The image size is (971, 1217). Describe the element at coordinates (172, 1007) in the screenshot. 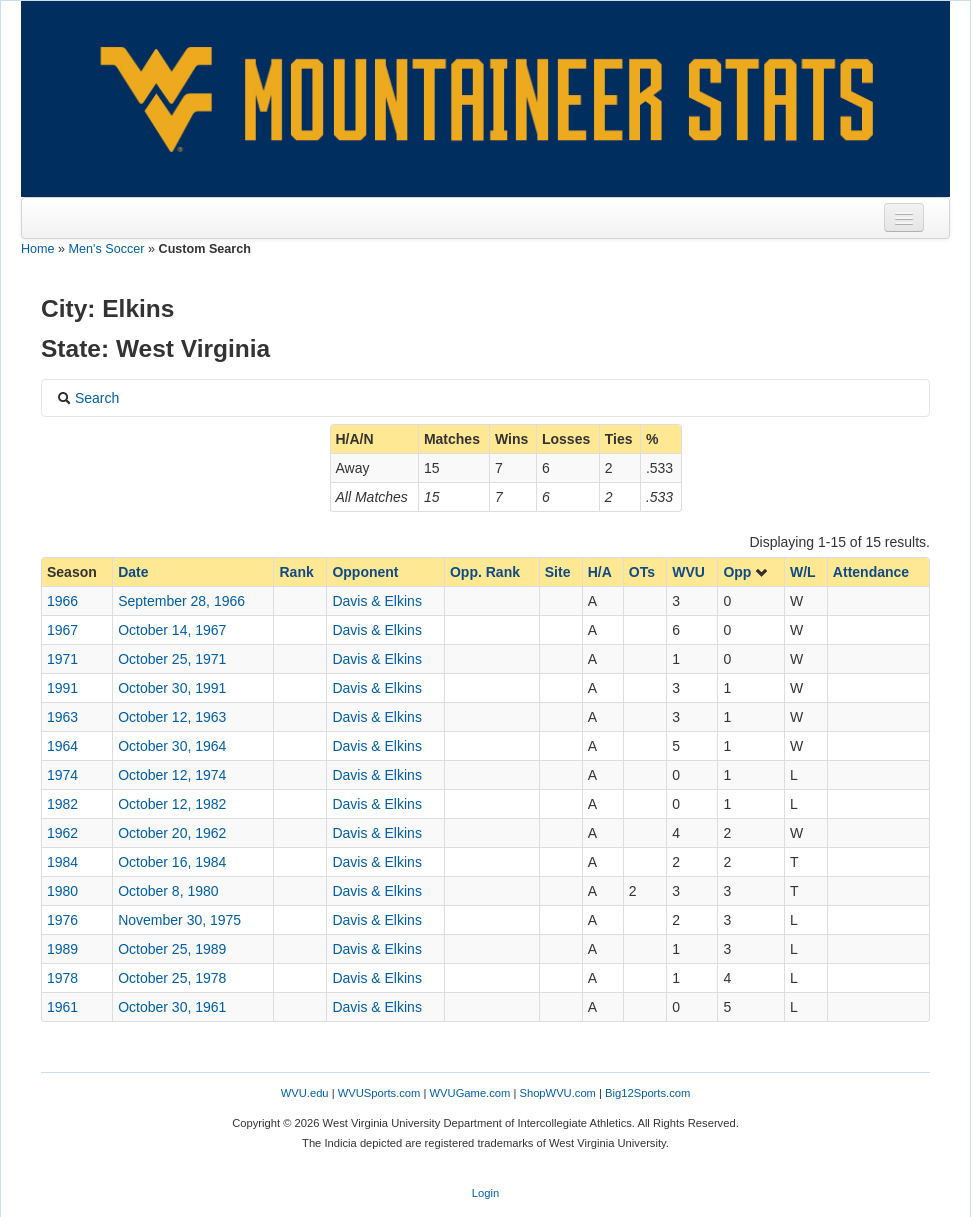

I see `October 30, 1961` at that location.